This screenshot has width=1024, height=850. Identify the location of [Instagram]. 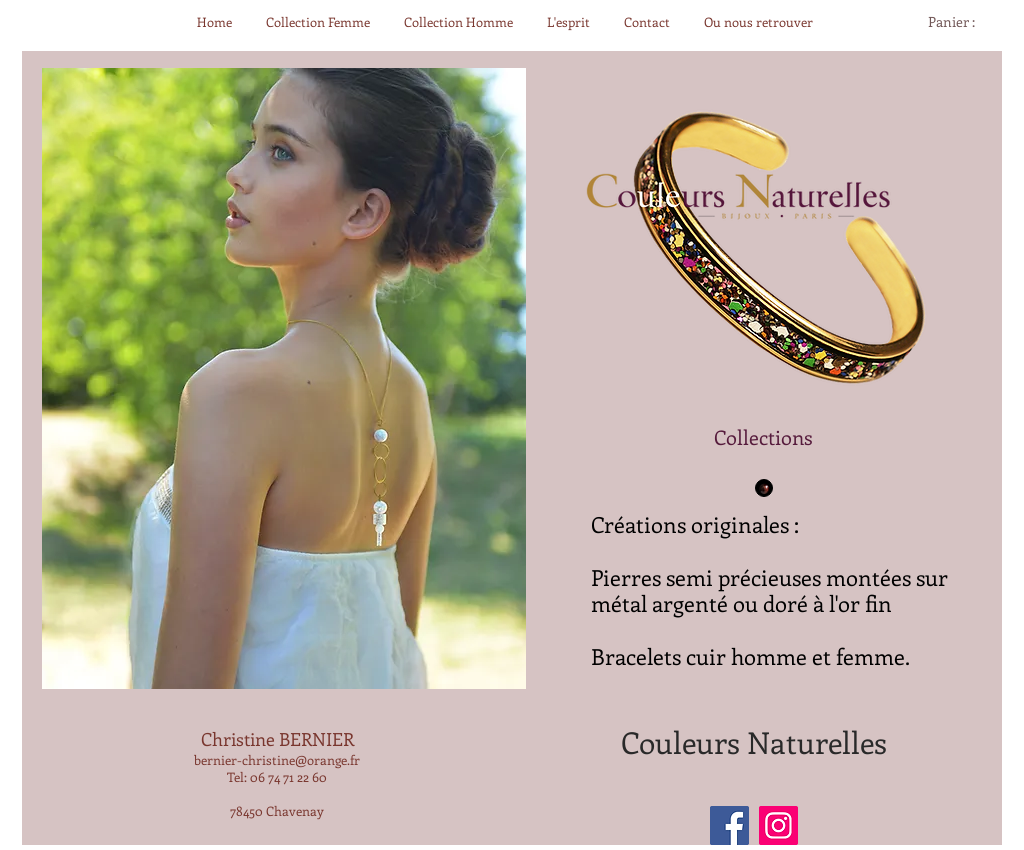
(778, 825).